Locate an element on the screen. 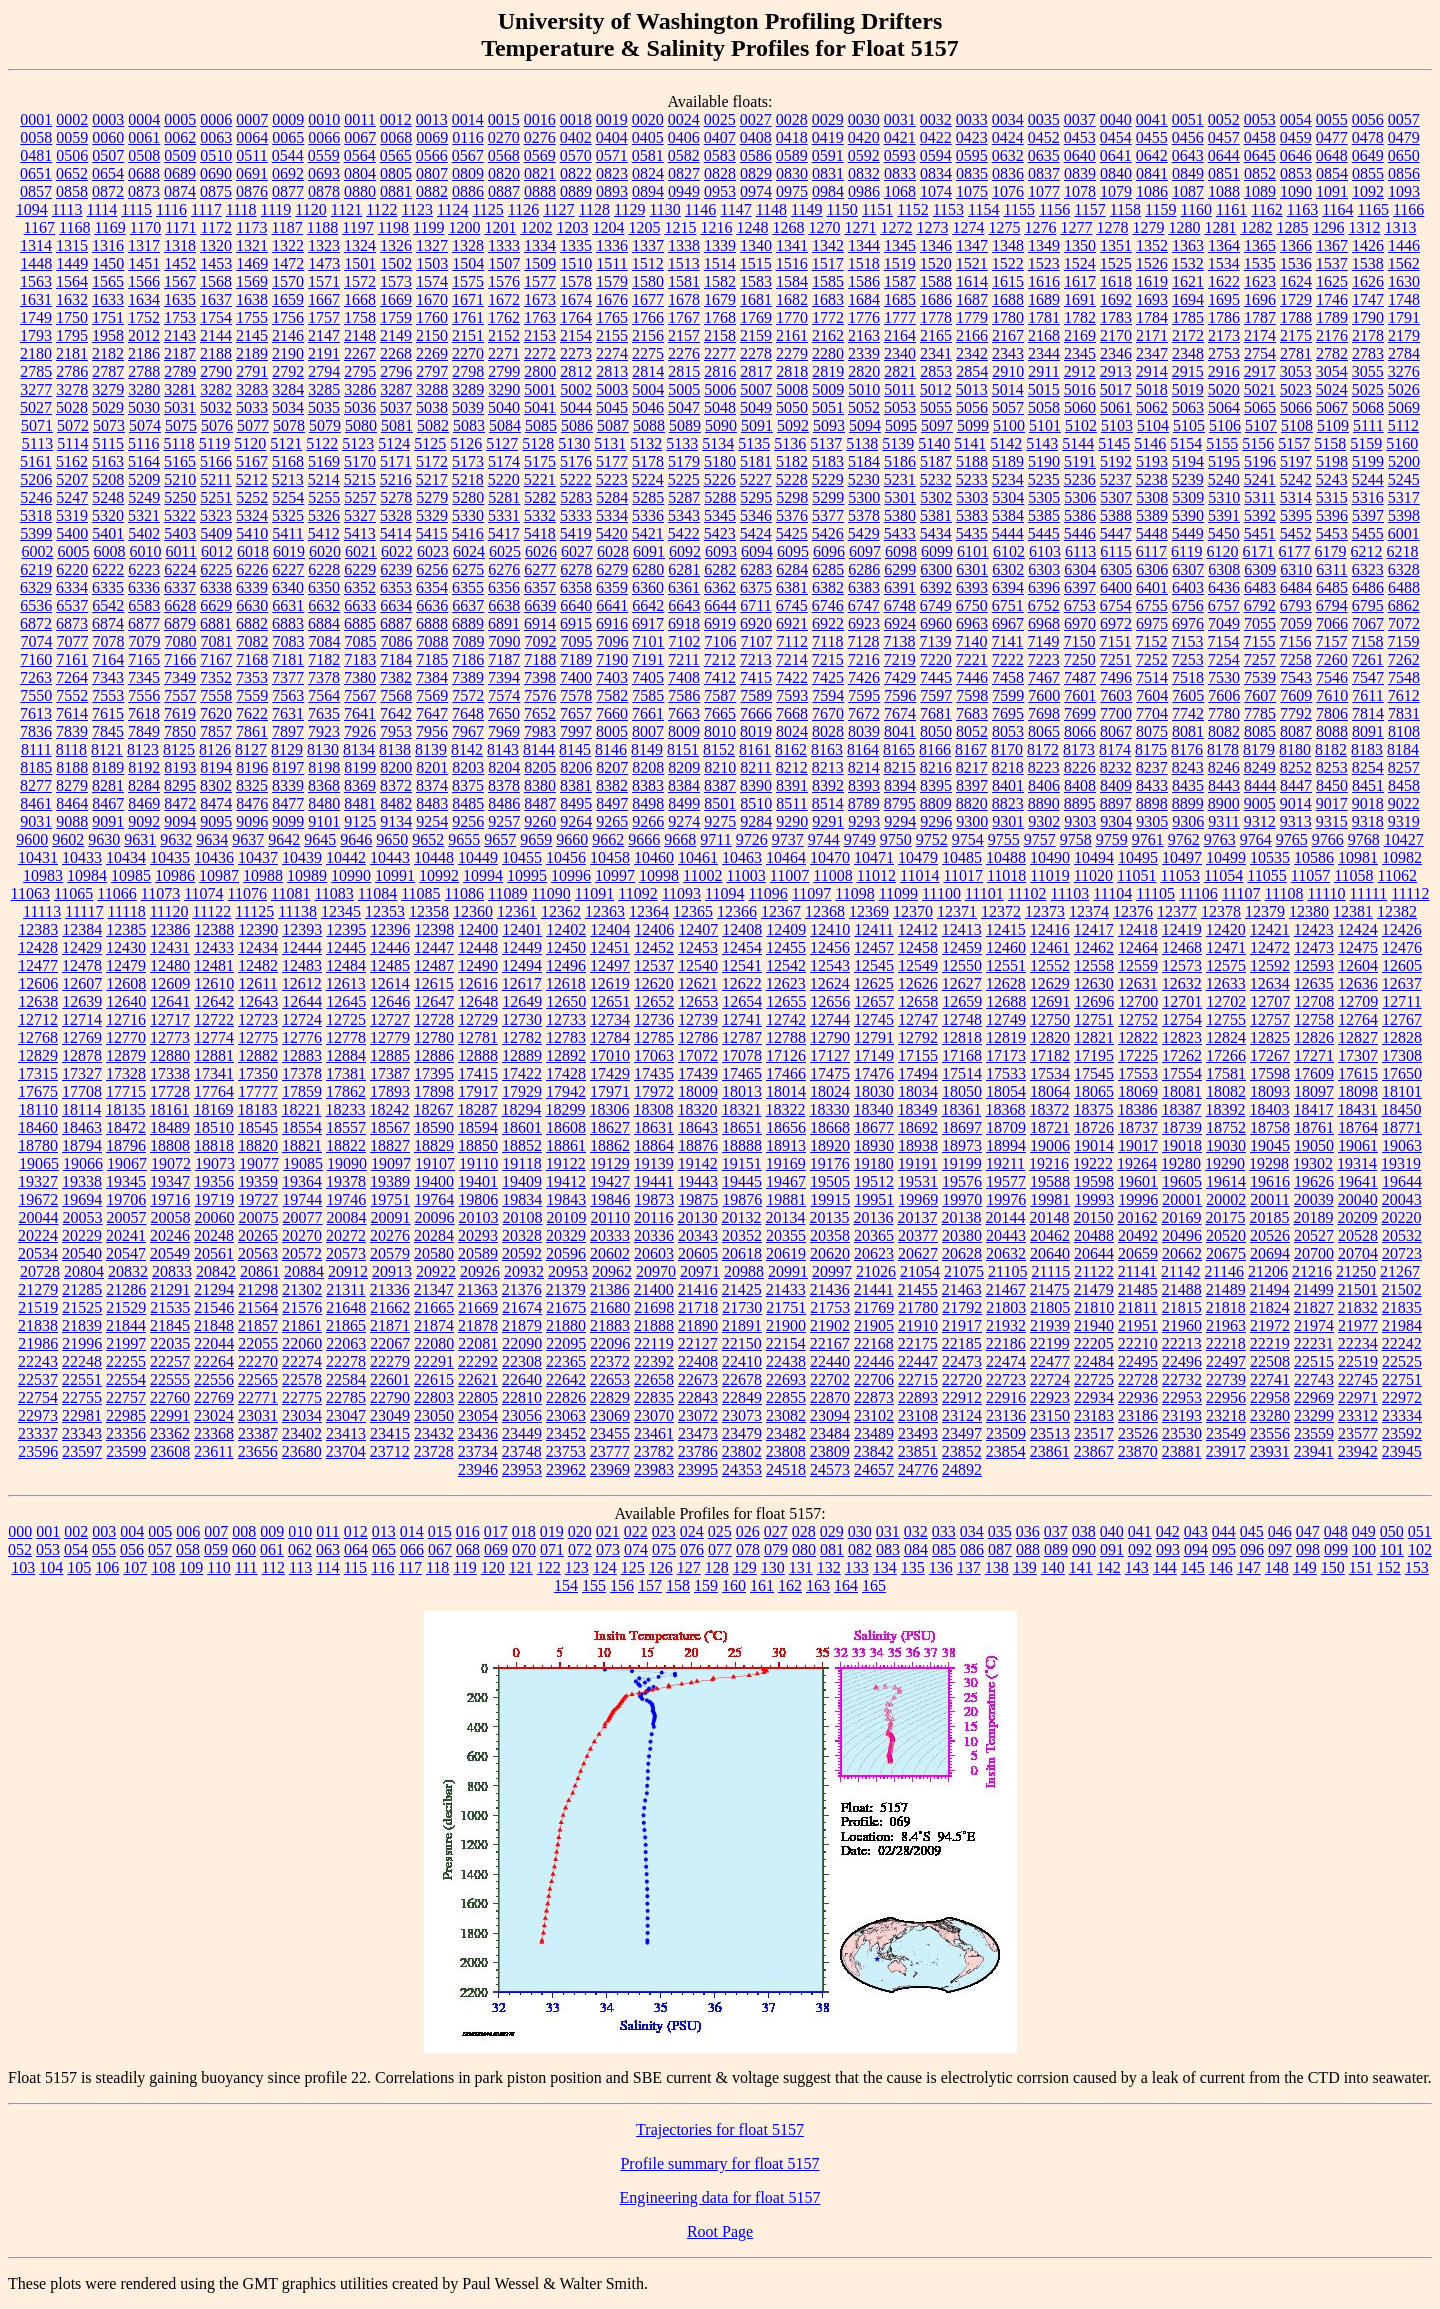 This screenshot has height=2309, width=1440. 0420 is located at coordinates (864, 137).